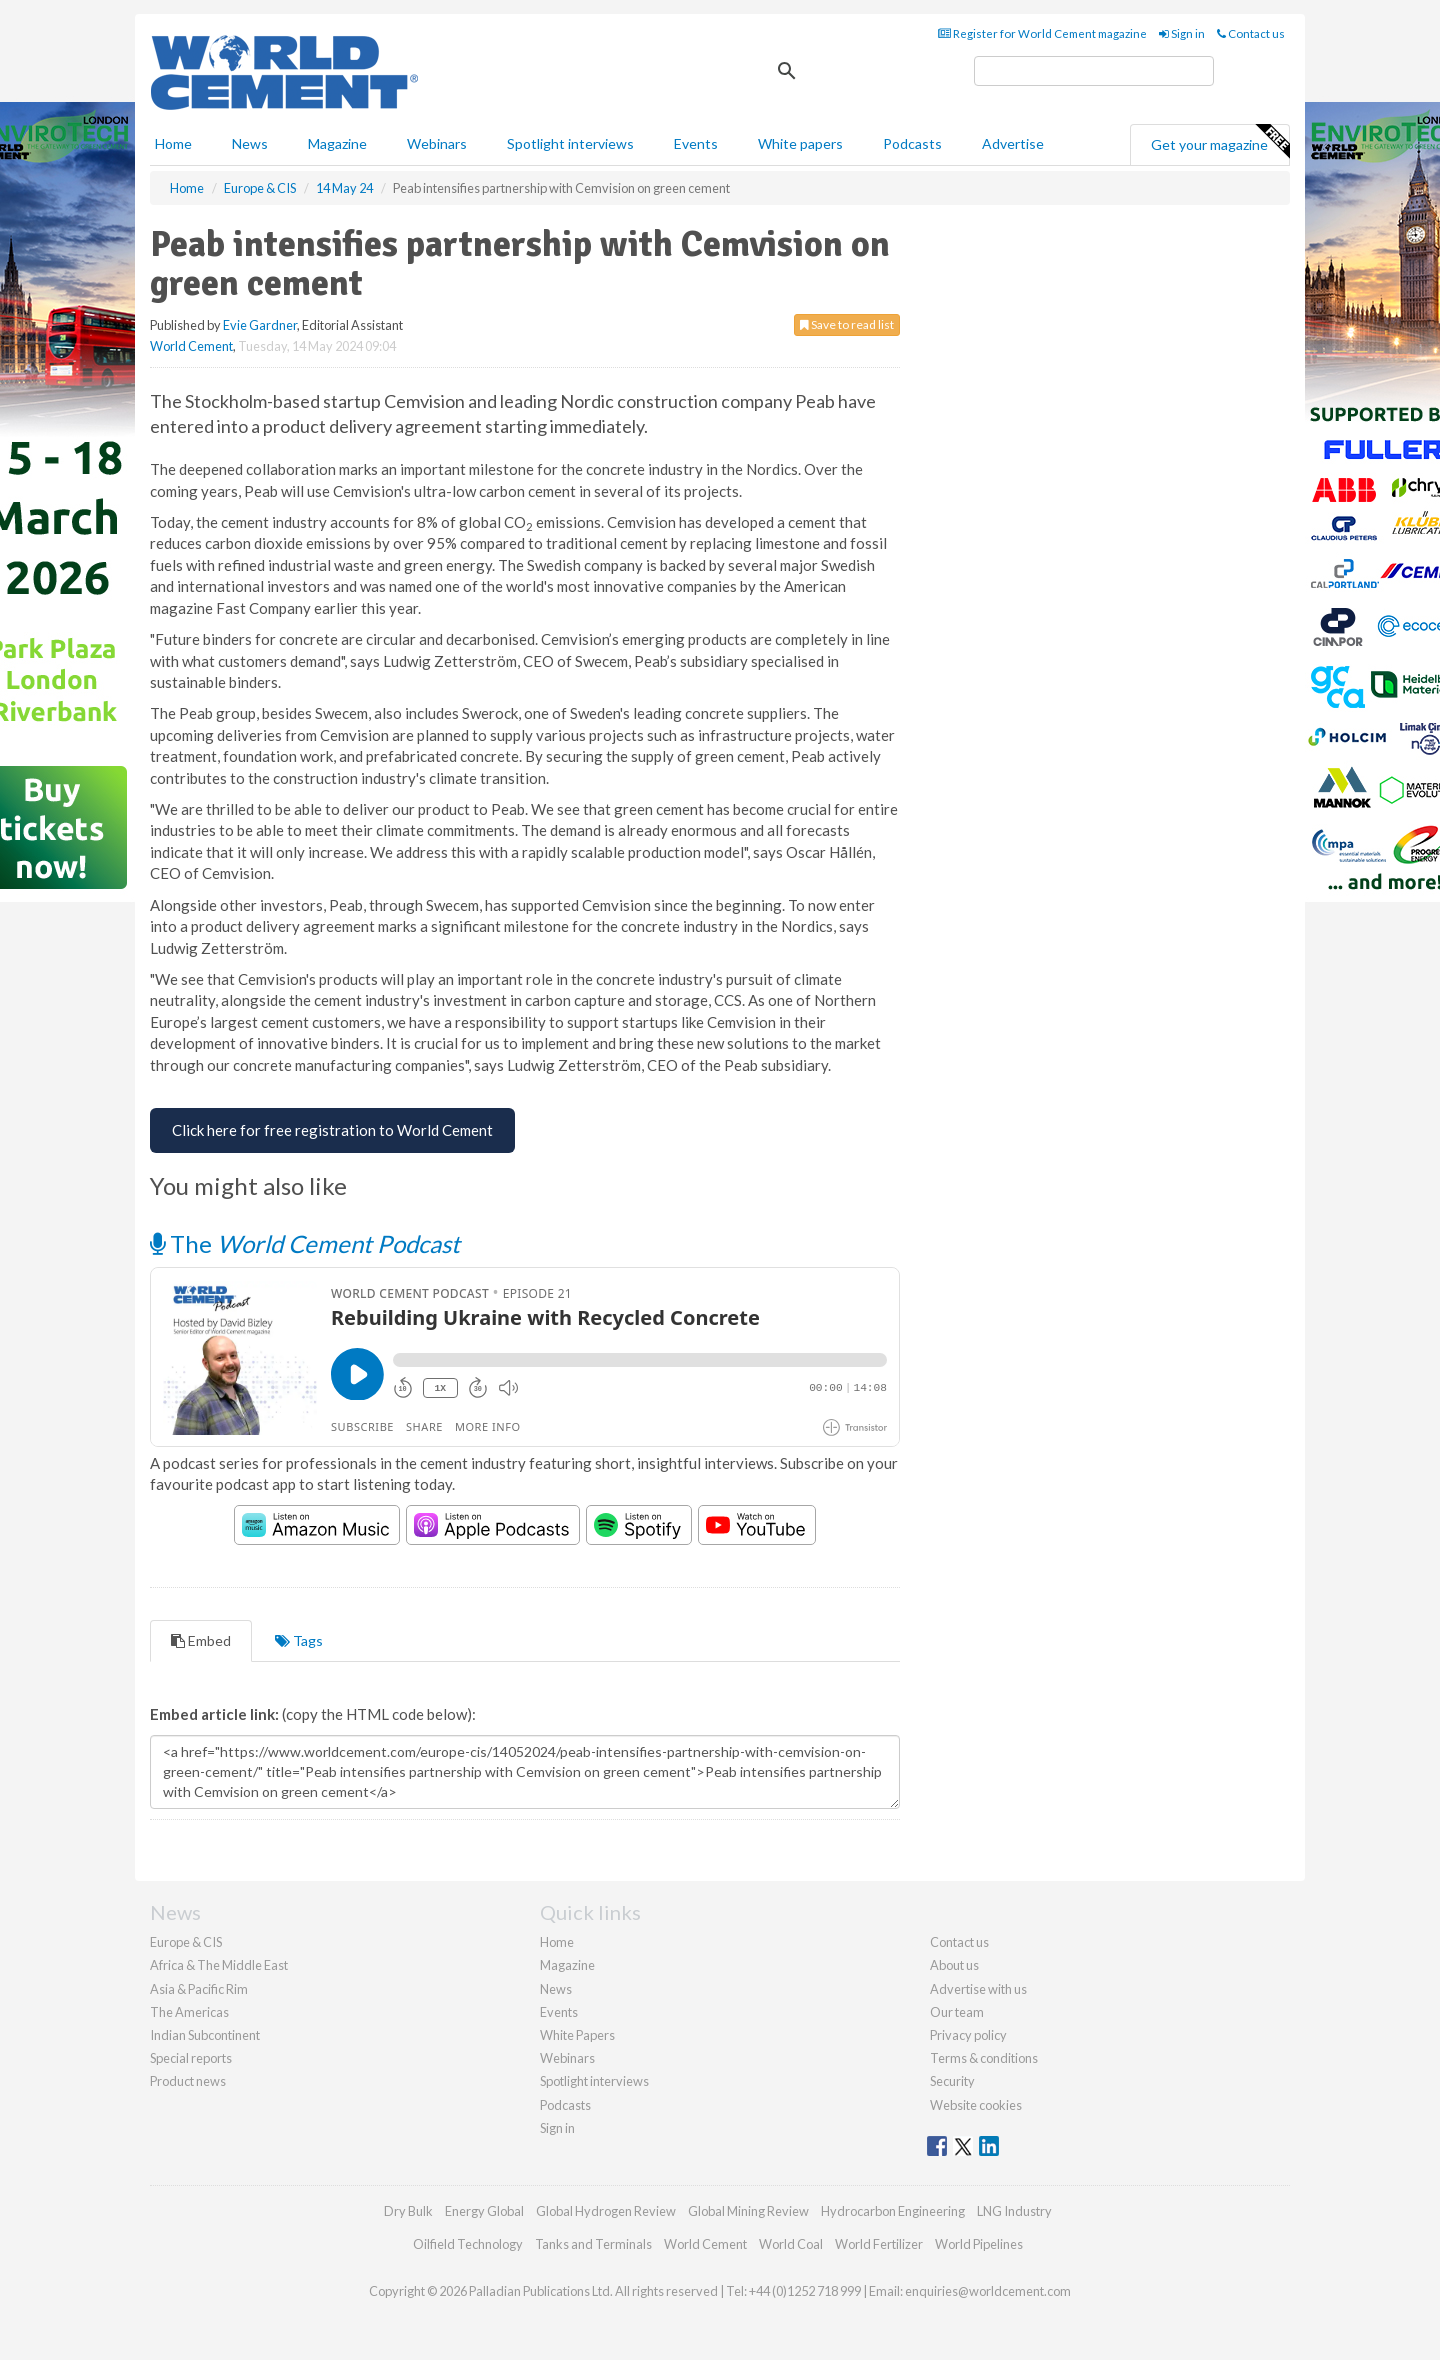  I want to click on Product news, so click(188, 2081).